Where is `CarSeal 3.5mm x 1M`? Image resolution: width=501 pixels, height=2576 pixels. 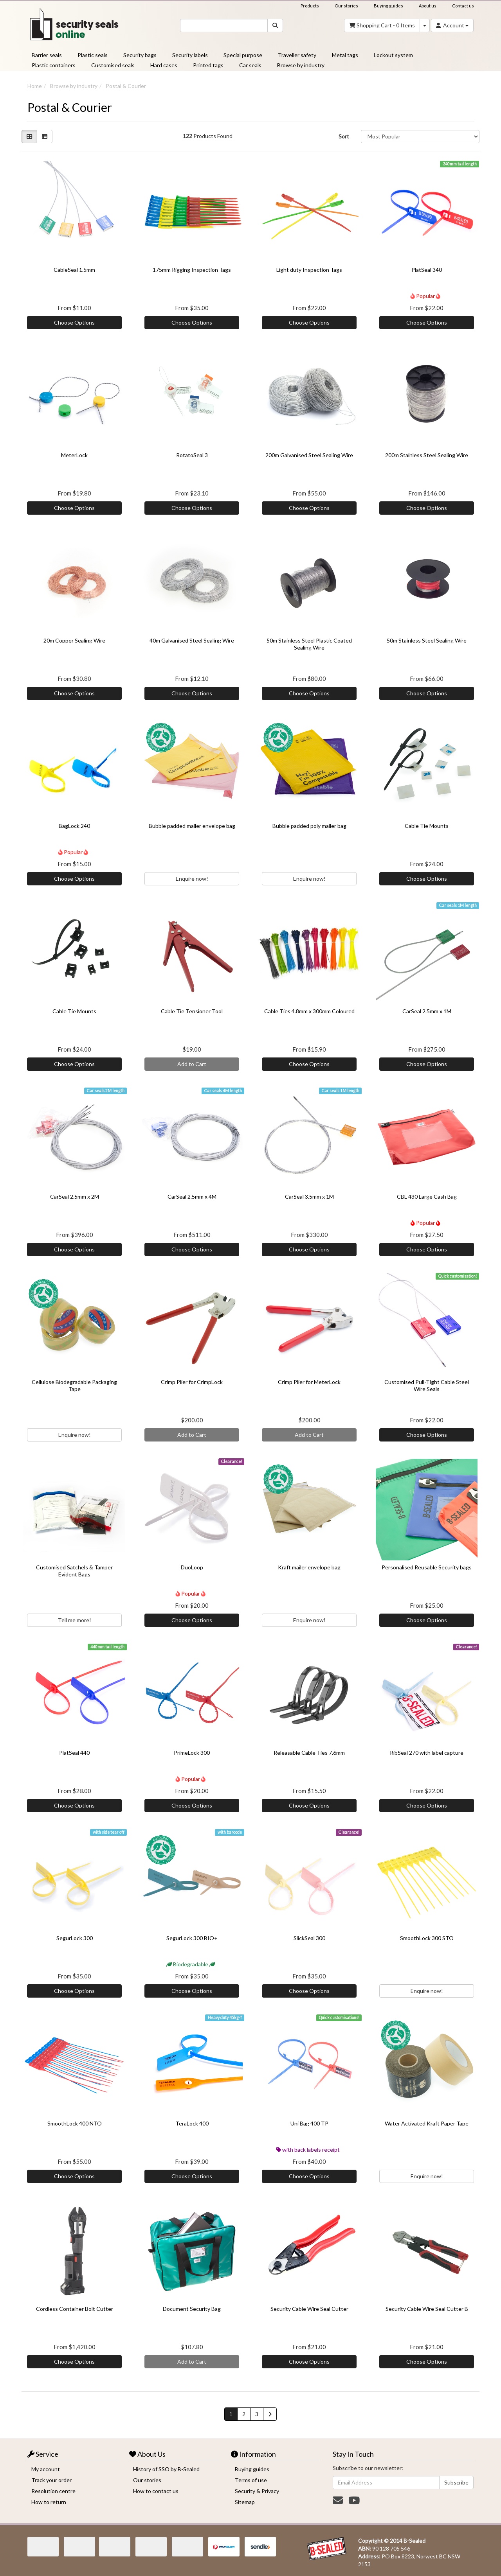 CarSeal 3.5mm x 1M is located at coordinates (309, 1196).